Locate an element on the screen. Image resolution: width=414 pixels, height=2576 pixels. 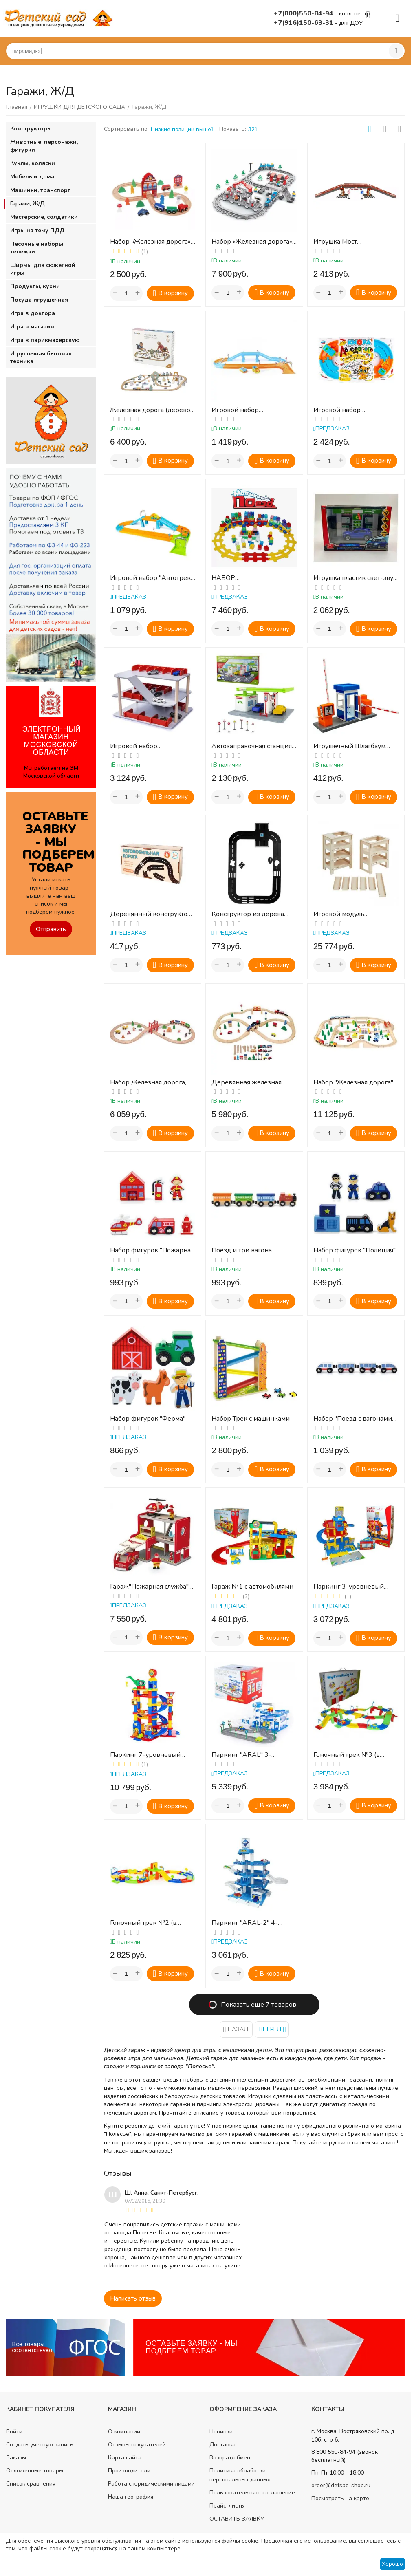
Отложенные товары is located at coordinates (34, 2471).